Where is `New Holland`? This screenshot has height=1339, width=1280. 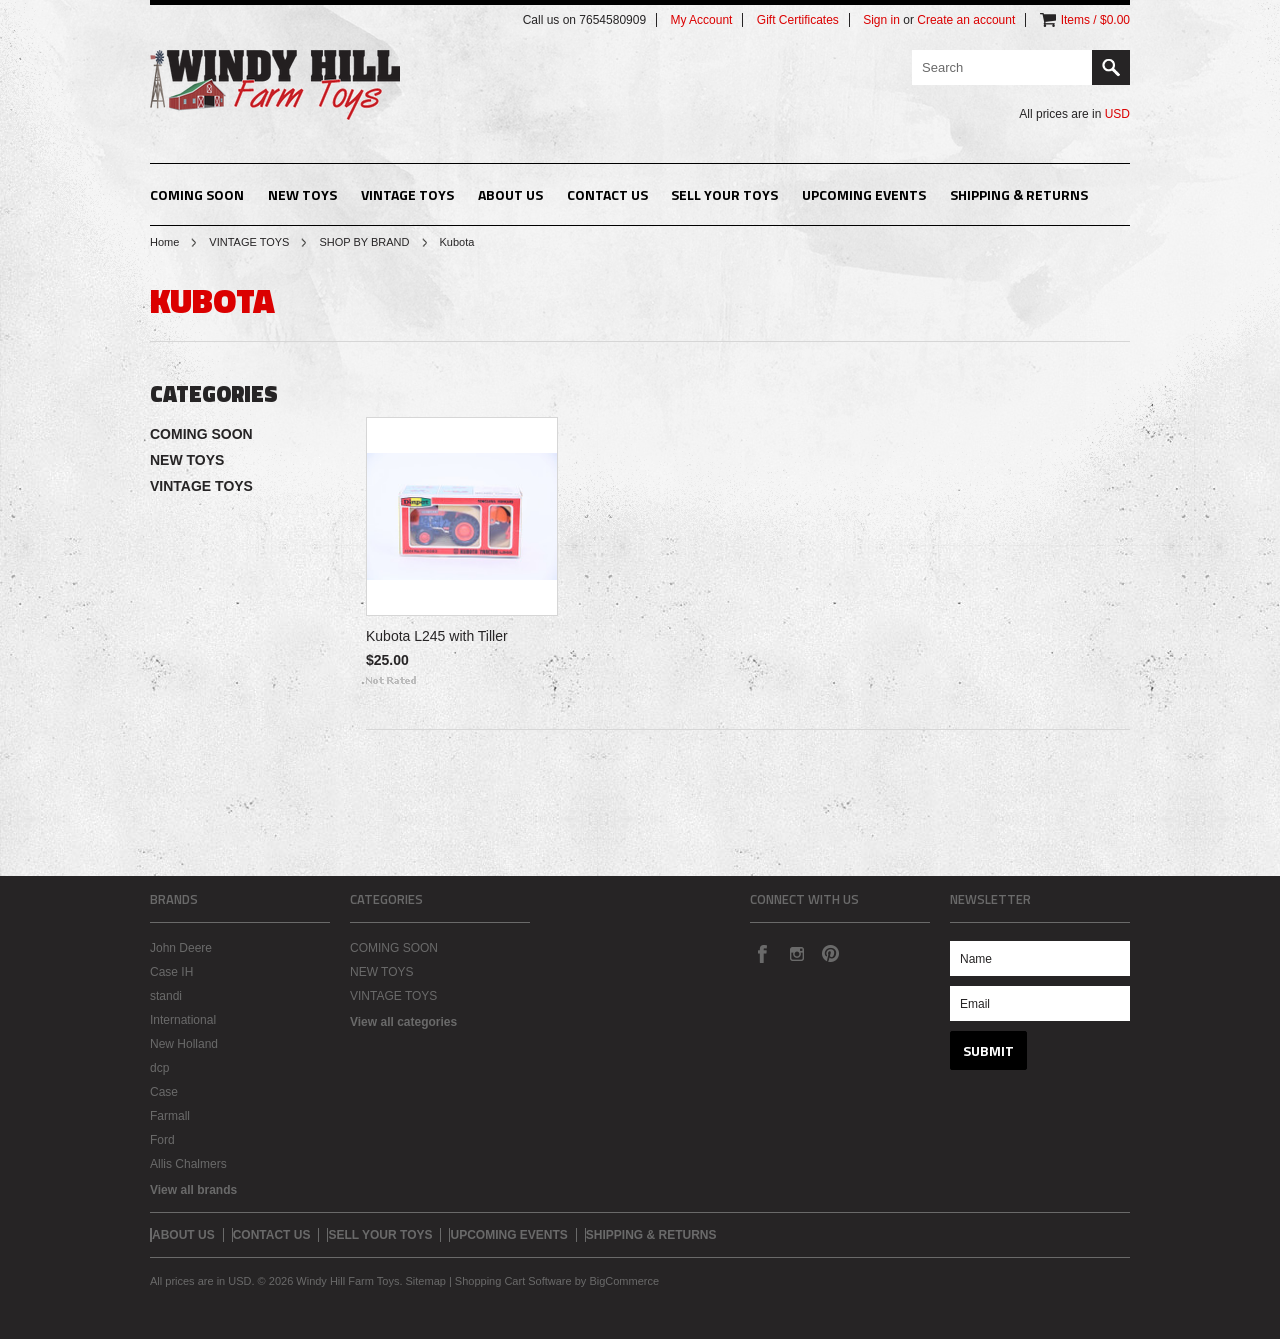
New Holland is located at coordinates (184, 1044).